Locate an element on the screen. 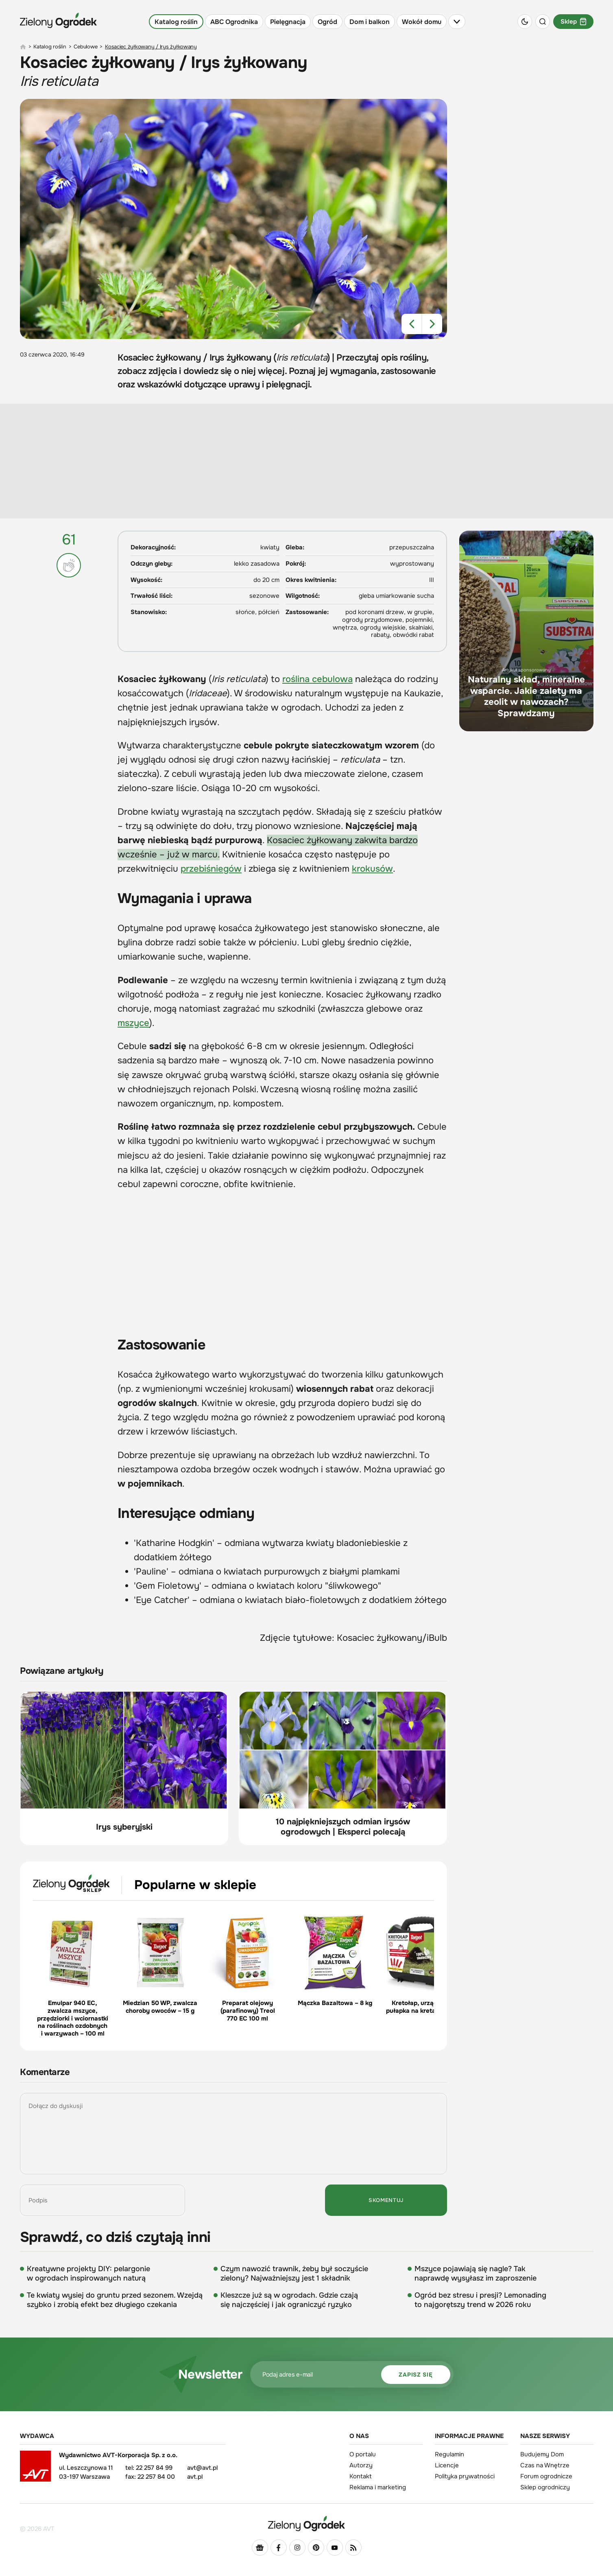  Czym nawozić trawnik, żeby był soczyście zielony? Najważniejszy jest 1 składnik is located at coordinates (294, 2273).